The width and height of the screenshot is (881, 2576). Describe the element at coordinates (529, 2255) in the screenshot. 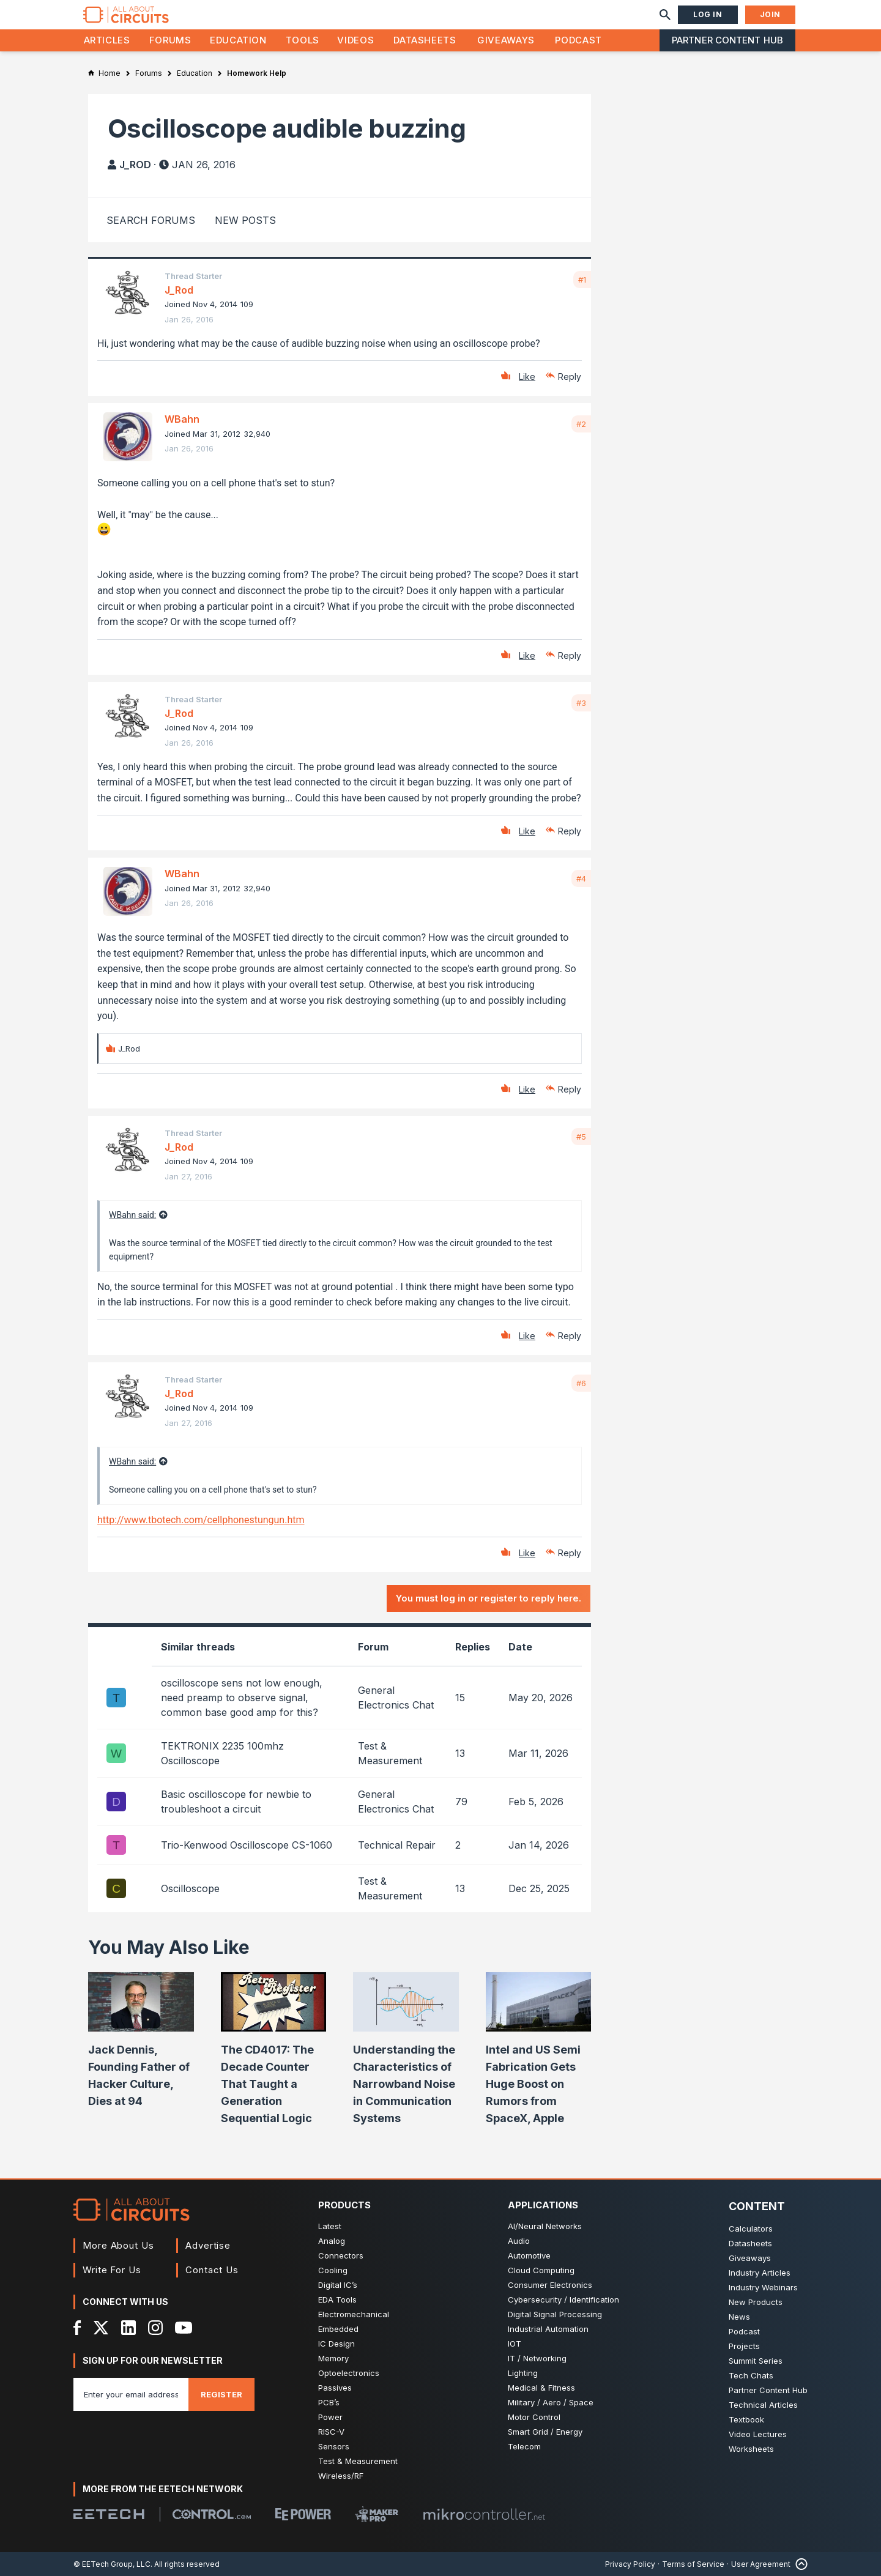

I see `Automotive` at that location.